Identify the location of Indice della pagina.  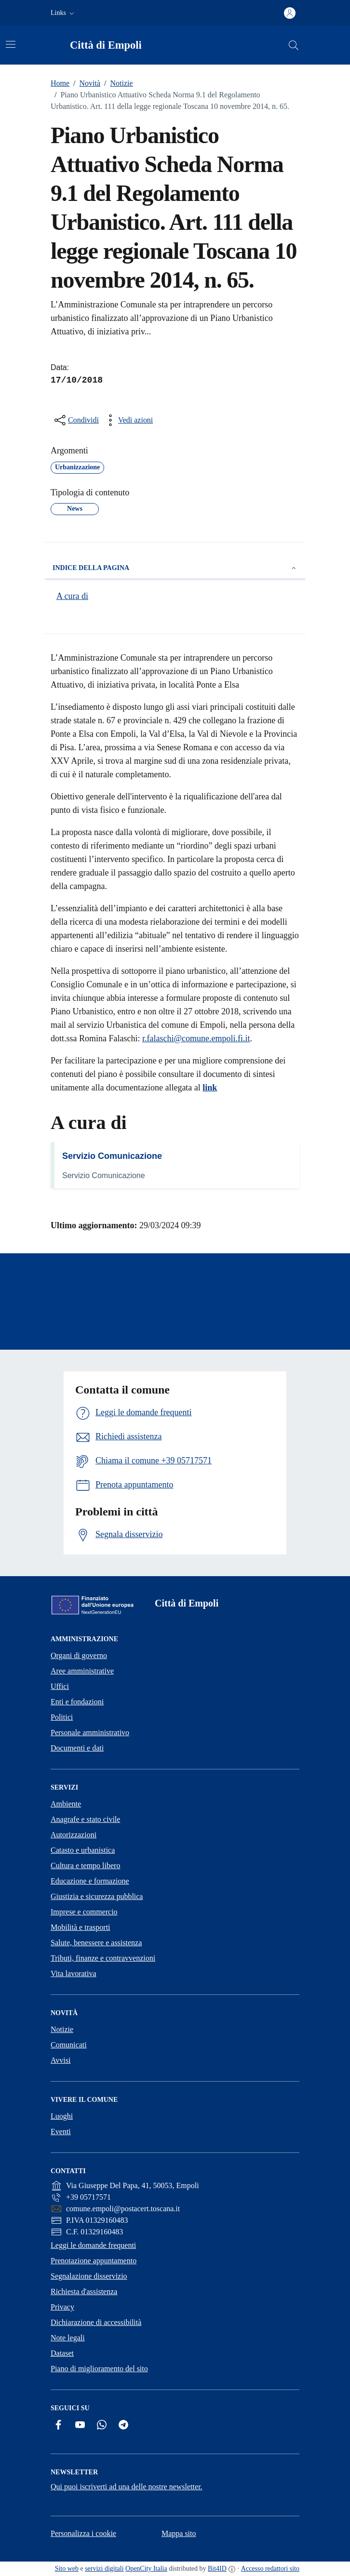
(175, 568).